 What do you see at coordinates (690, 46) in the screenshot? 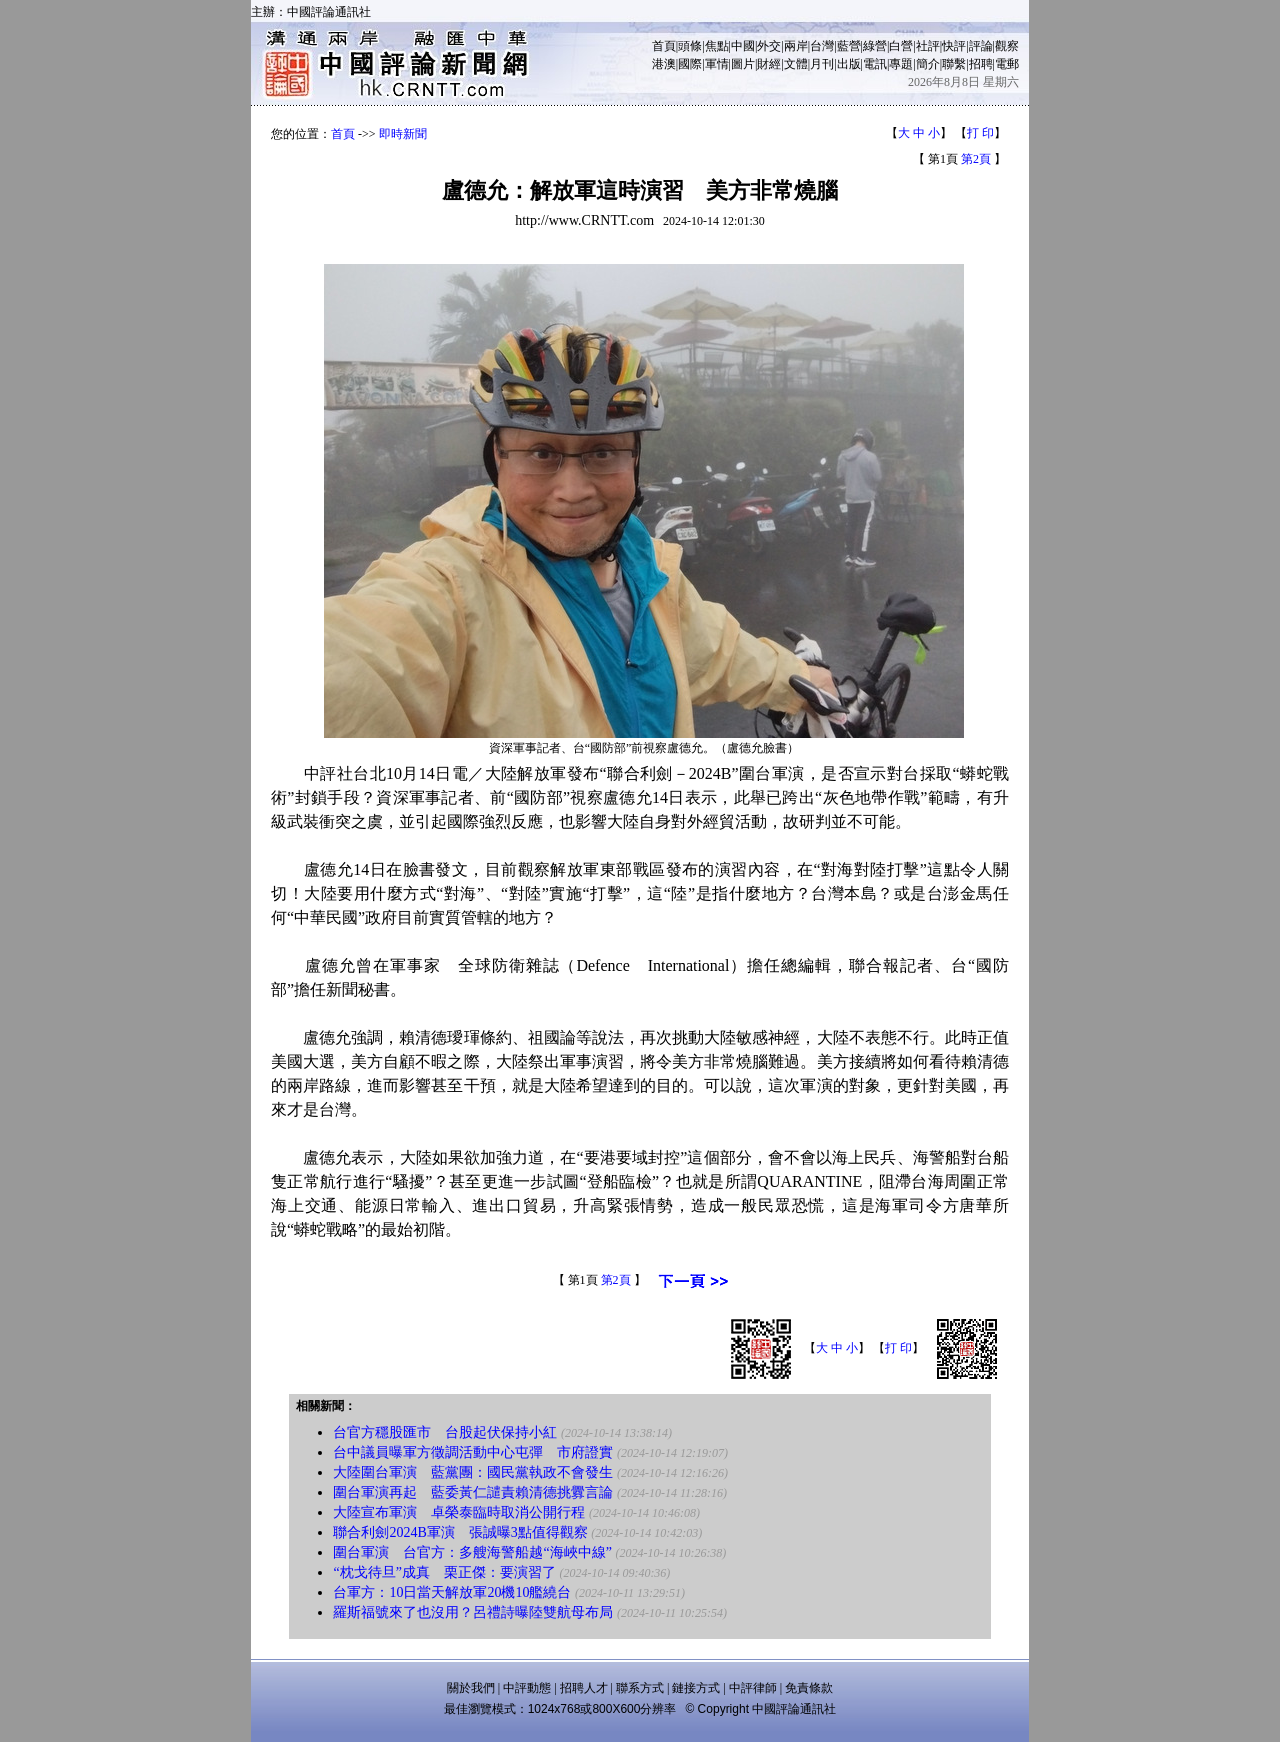
I see `頭條` at bounding box center [690, 46].